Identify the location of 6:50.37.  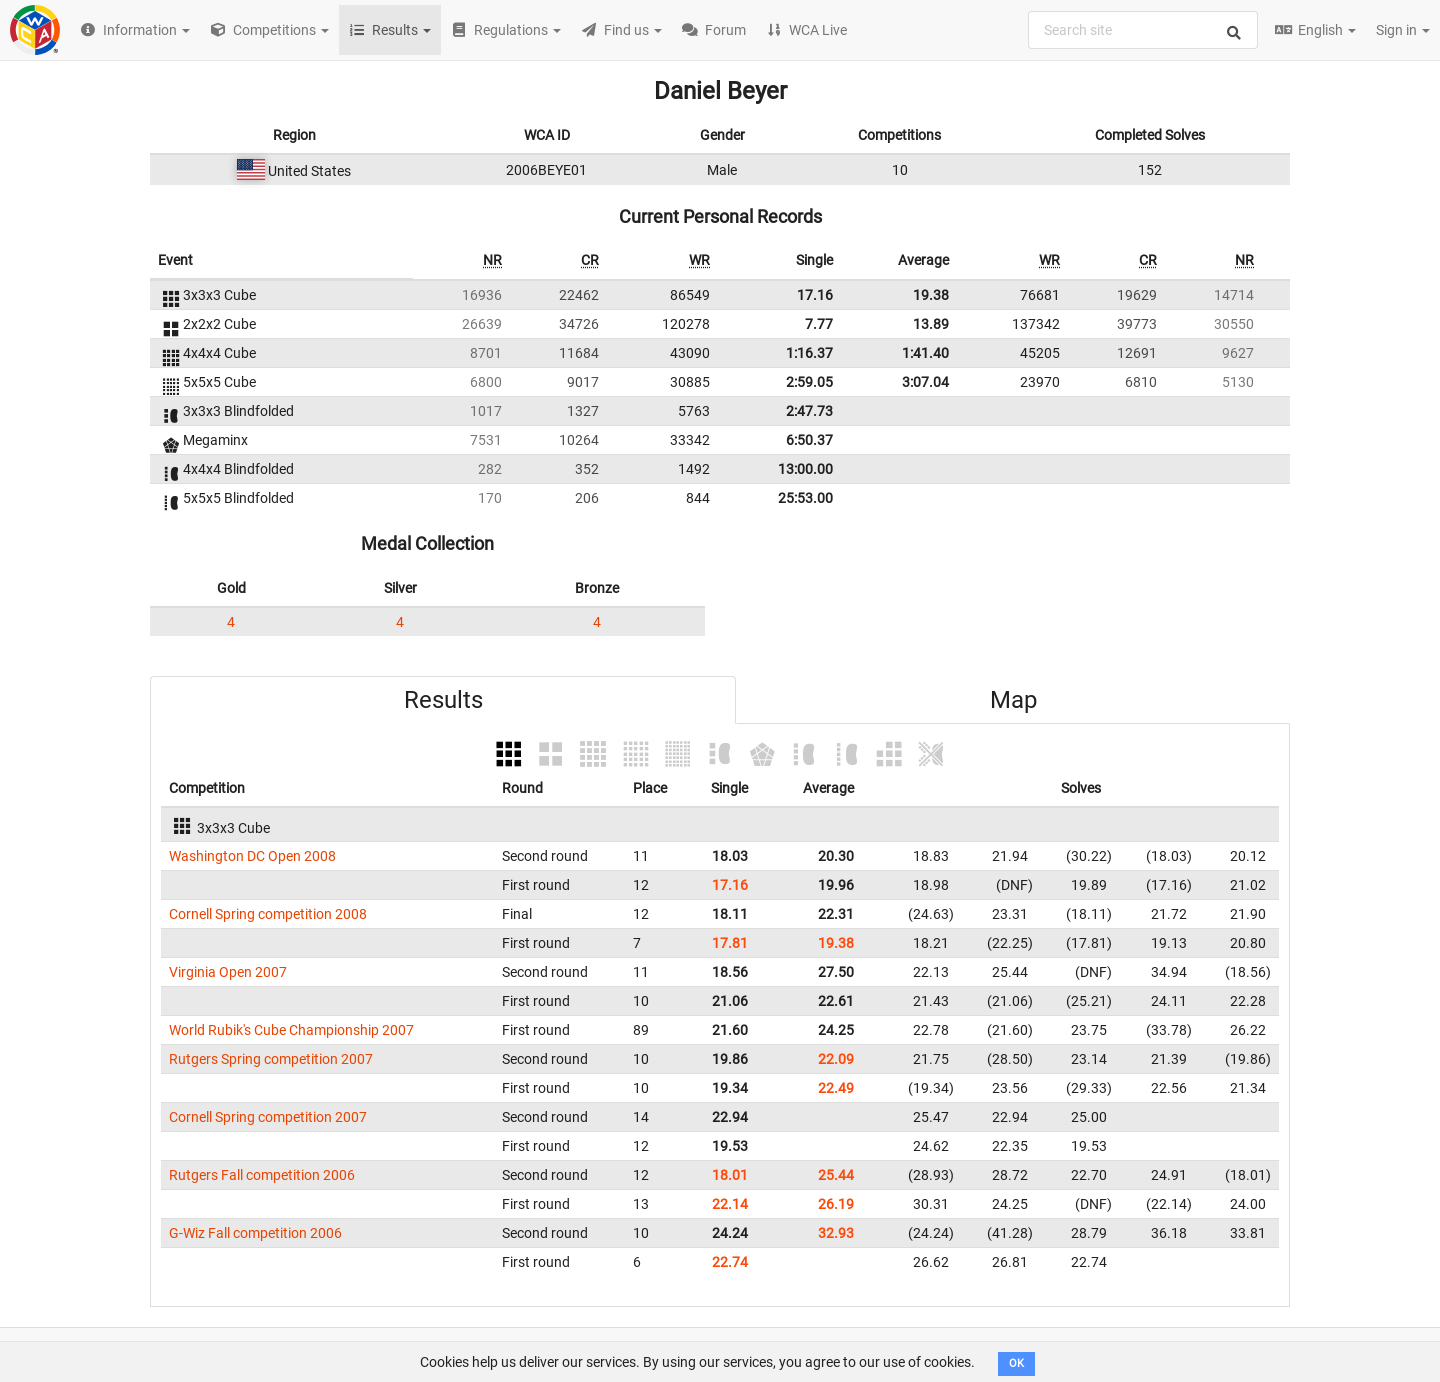
(809, 440).